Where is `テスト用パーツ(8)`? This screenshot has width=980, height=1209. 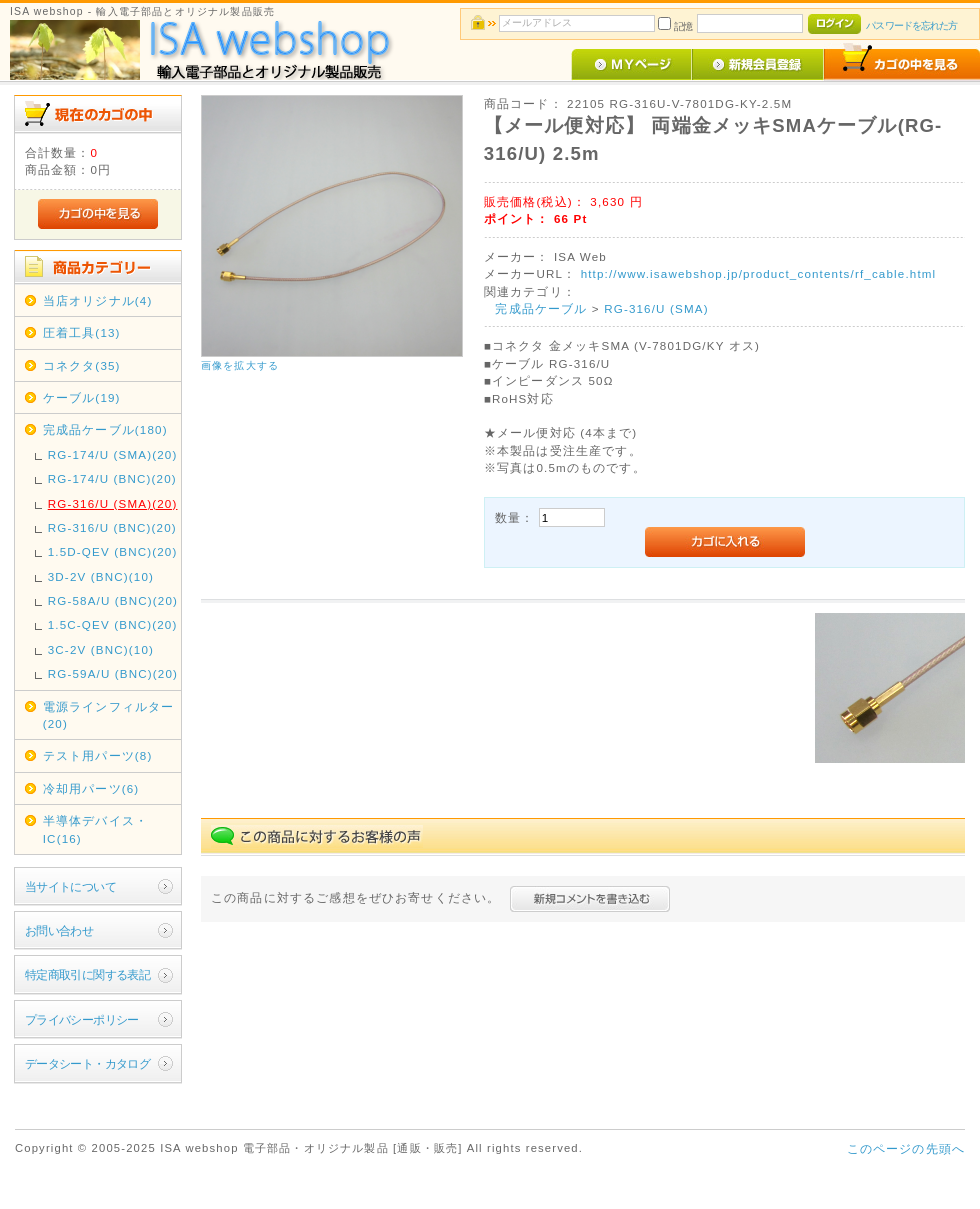 テスト用パーツ(8) is located at coordinates (98, 755).